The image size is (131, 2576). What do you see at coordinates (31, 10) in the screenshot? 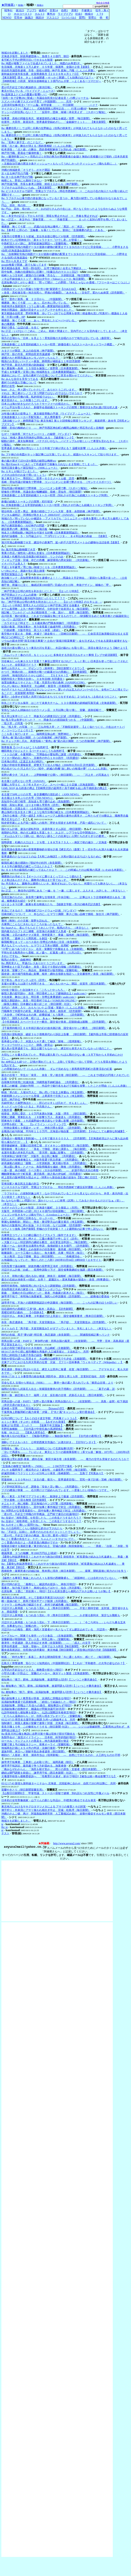
I see `アジア5` at bounding box center [31, 10].